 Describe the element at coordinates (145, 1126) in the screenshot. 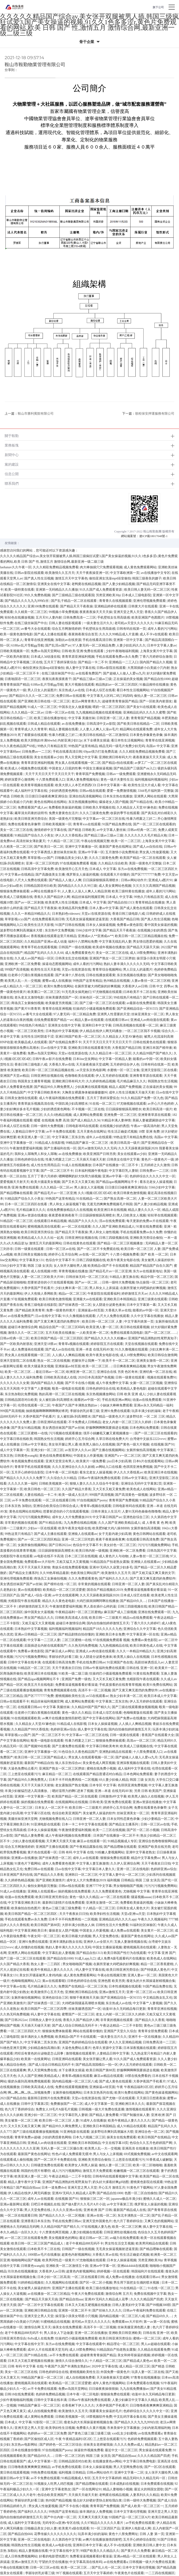

I see `午夜av一级高清内射` at that location.